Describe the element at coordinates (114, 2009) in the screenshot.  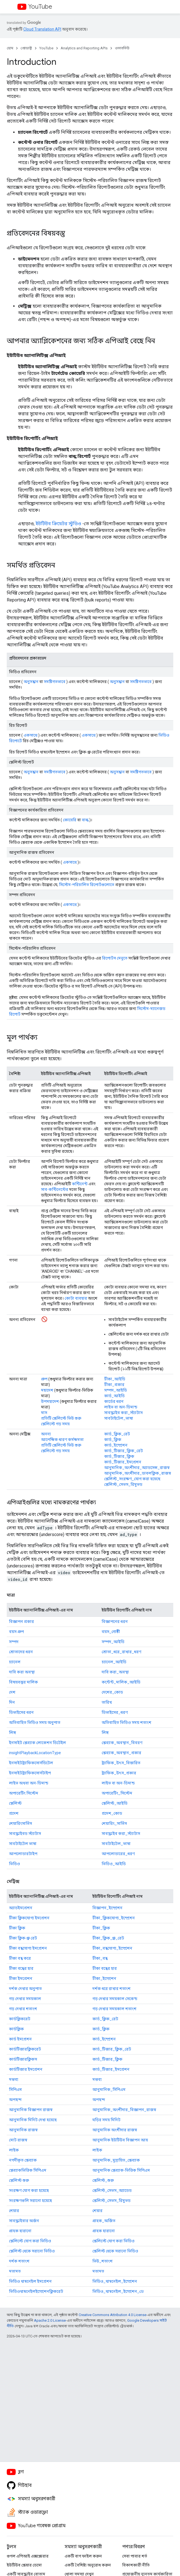
I see `গড় দেখার সময়কাল শতাংশ` at that location.